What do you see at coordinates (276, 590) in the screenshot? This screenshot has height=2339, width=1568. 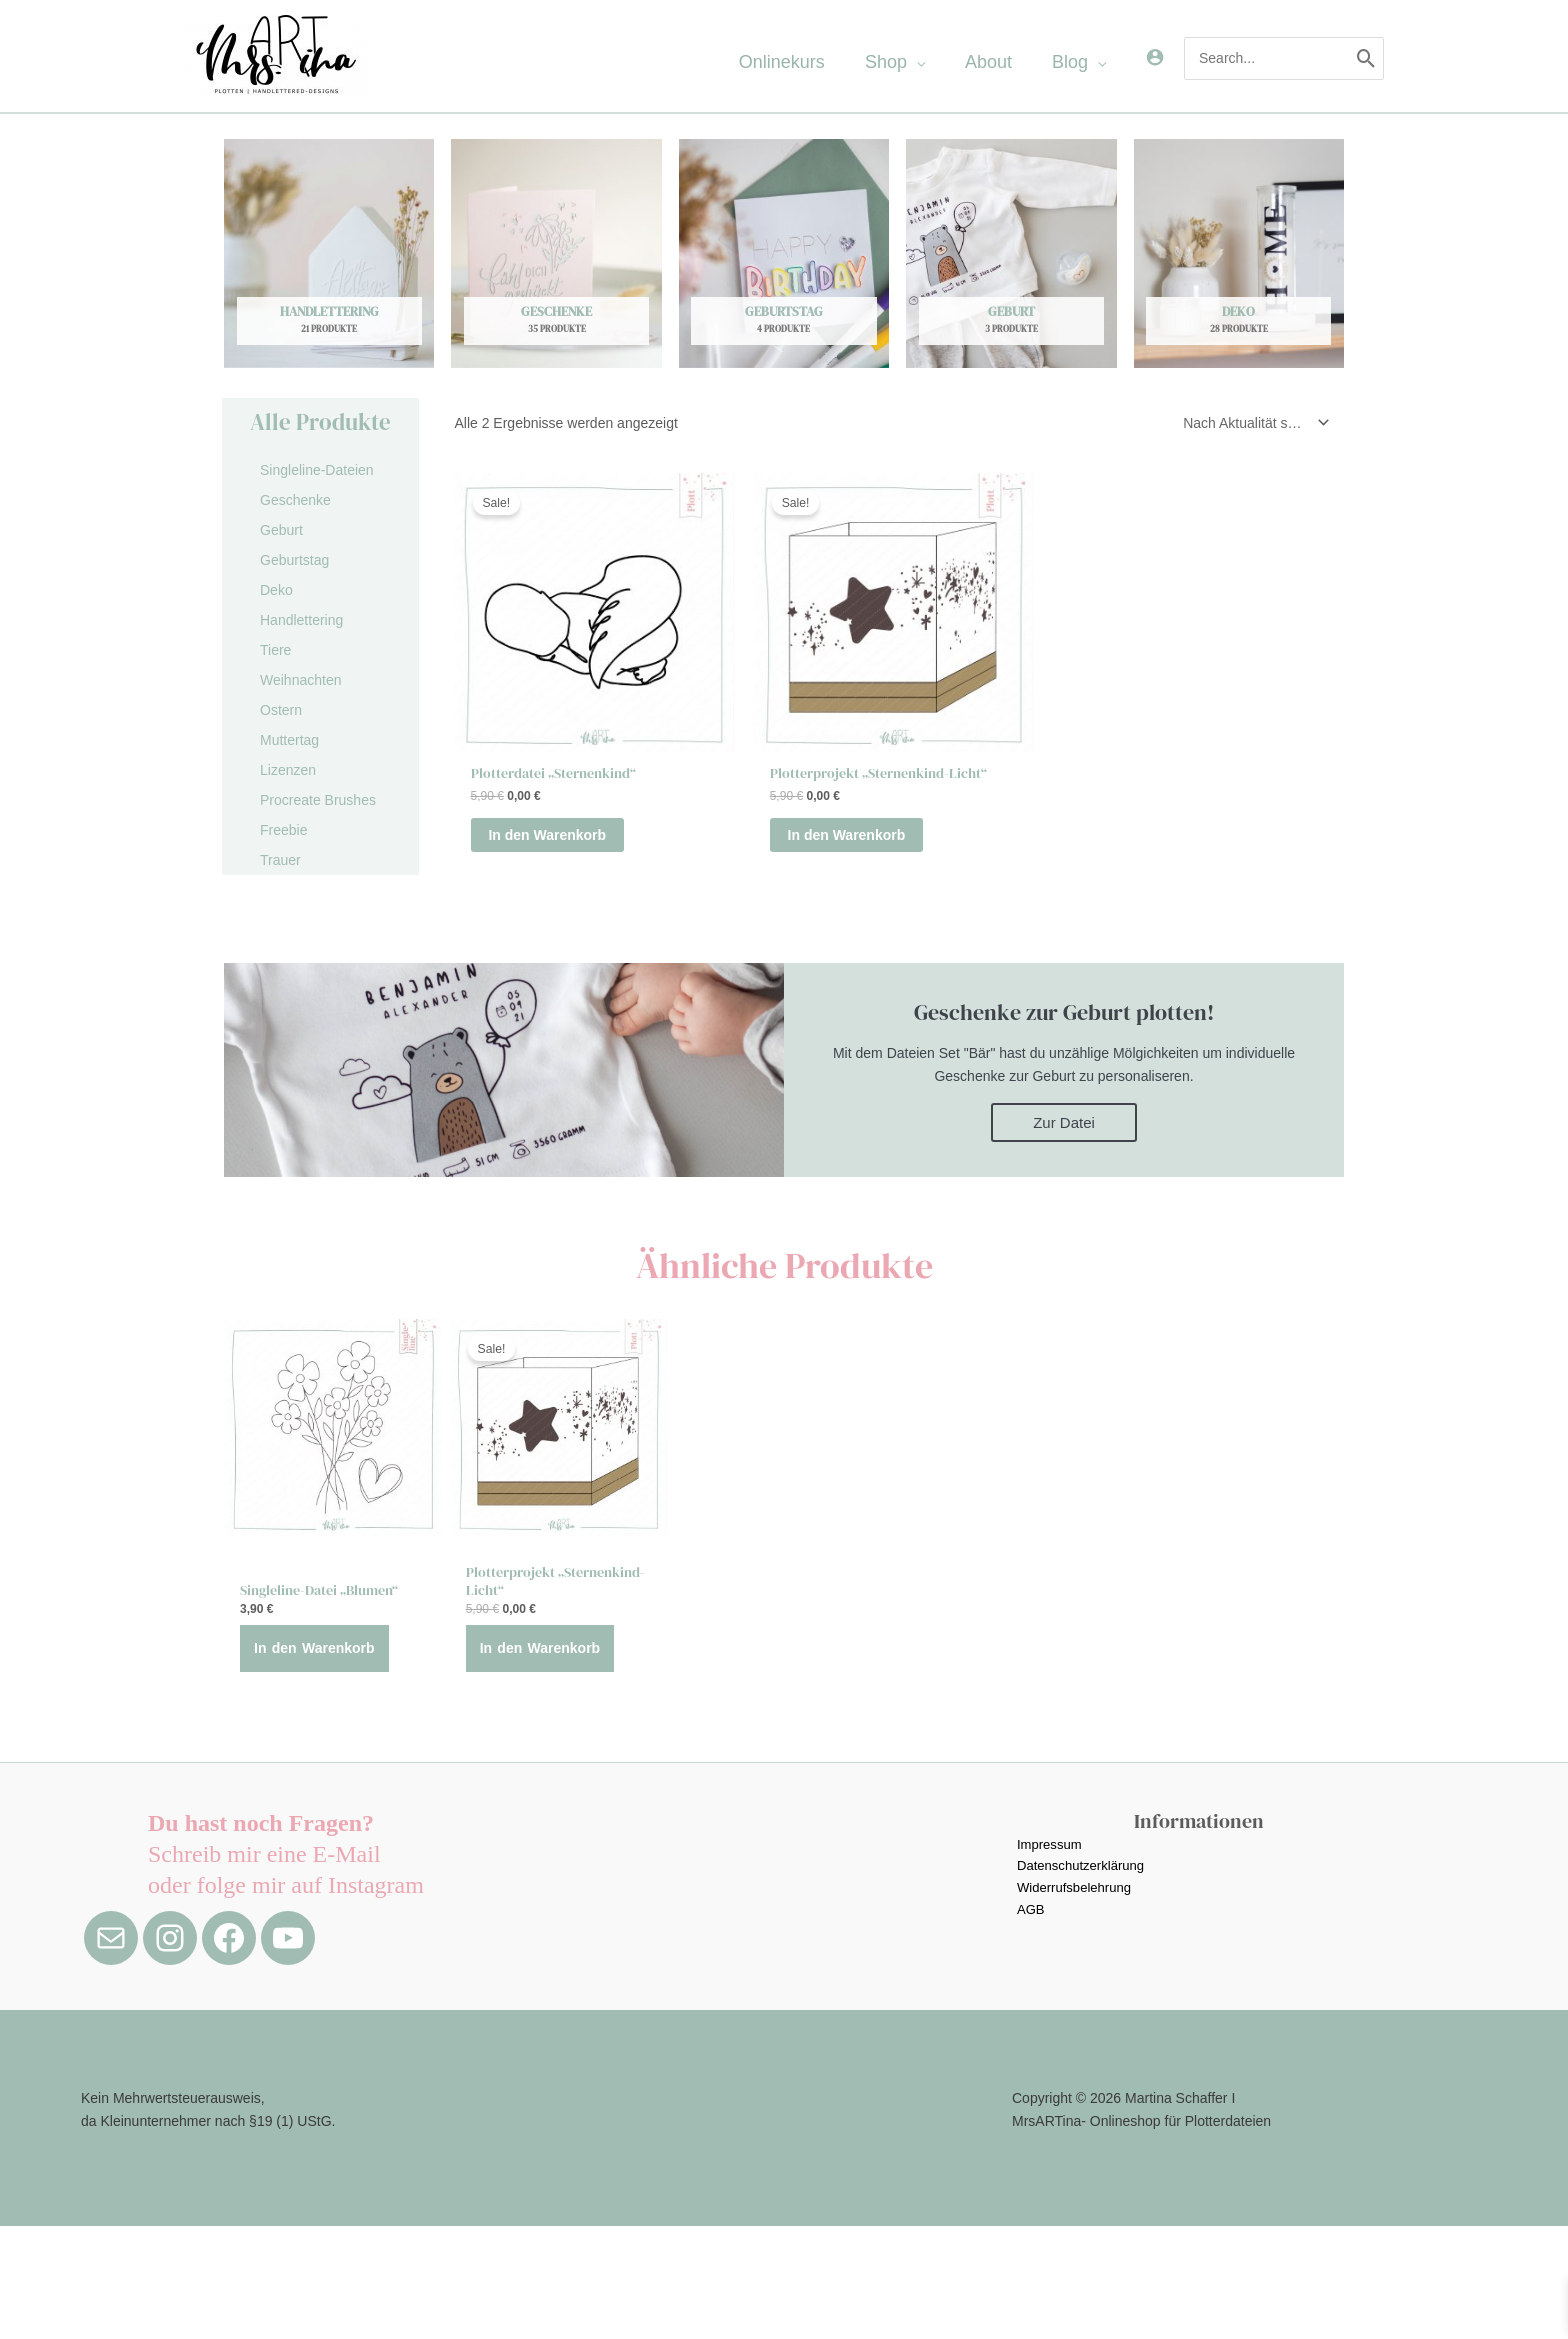 I see `Deko` at bounding box center [276, 590].